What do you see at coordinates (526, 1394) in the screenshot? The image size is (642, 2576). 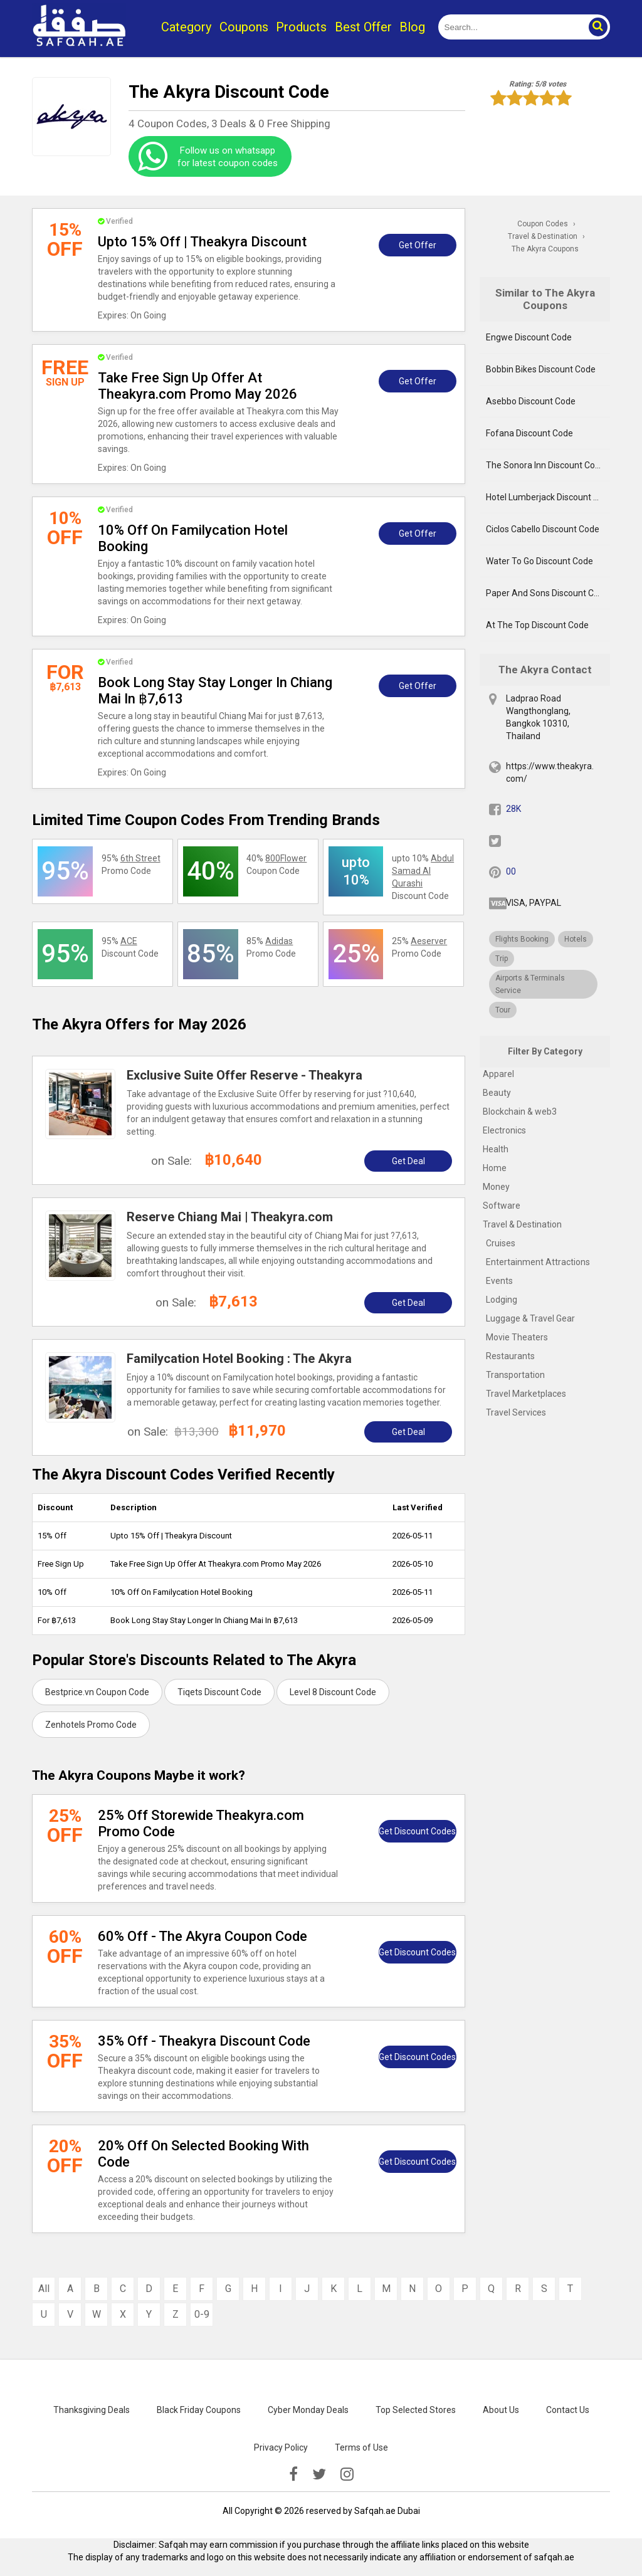 I see `Travel Marketplaces` at bounding box center [526, 1394].